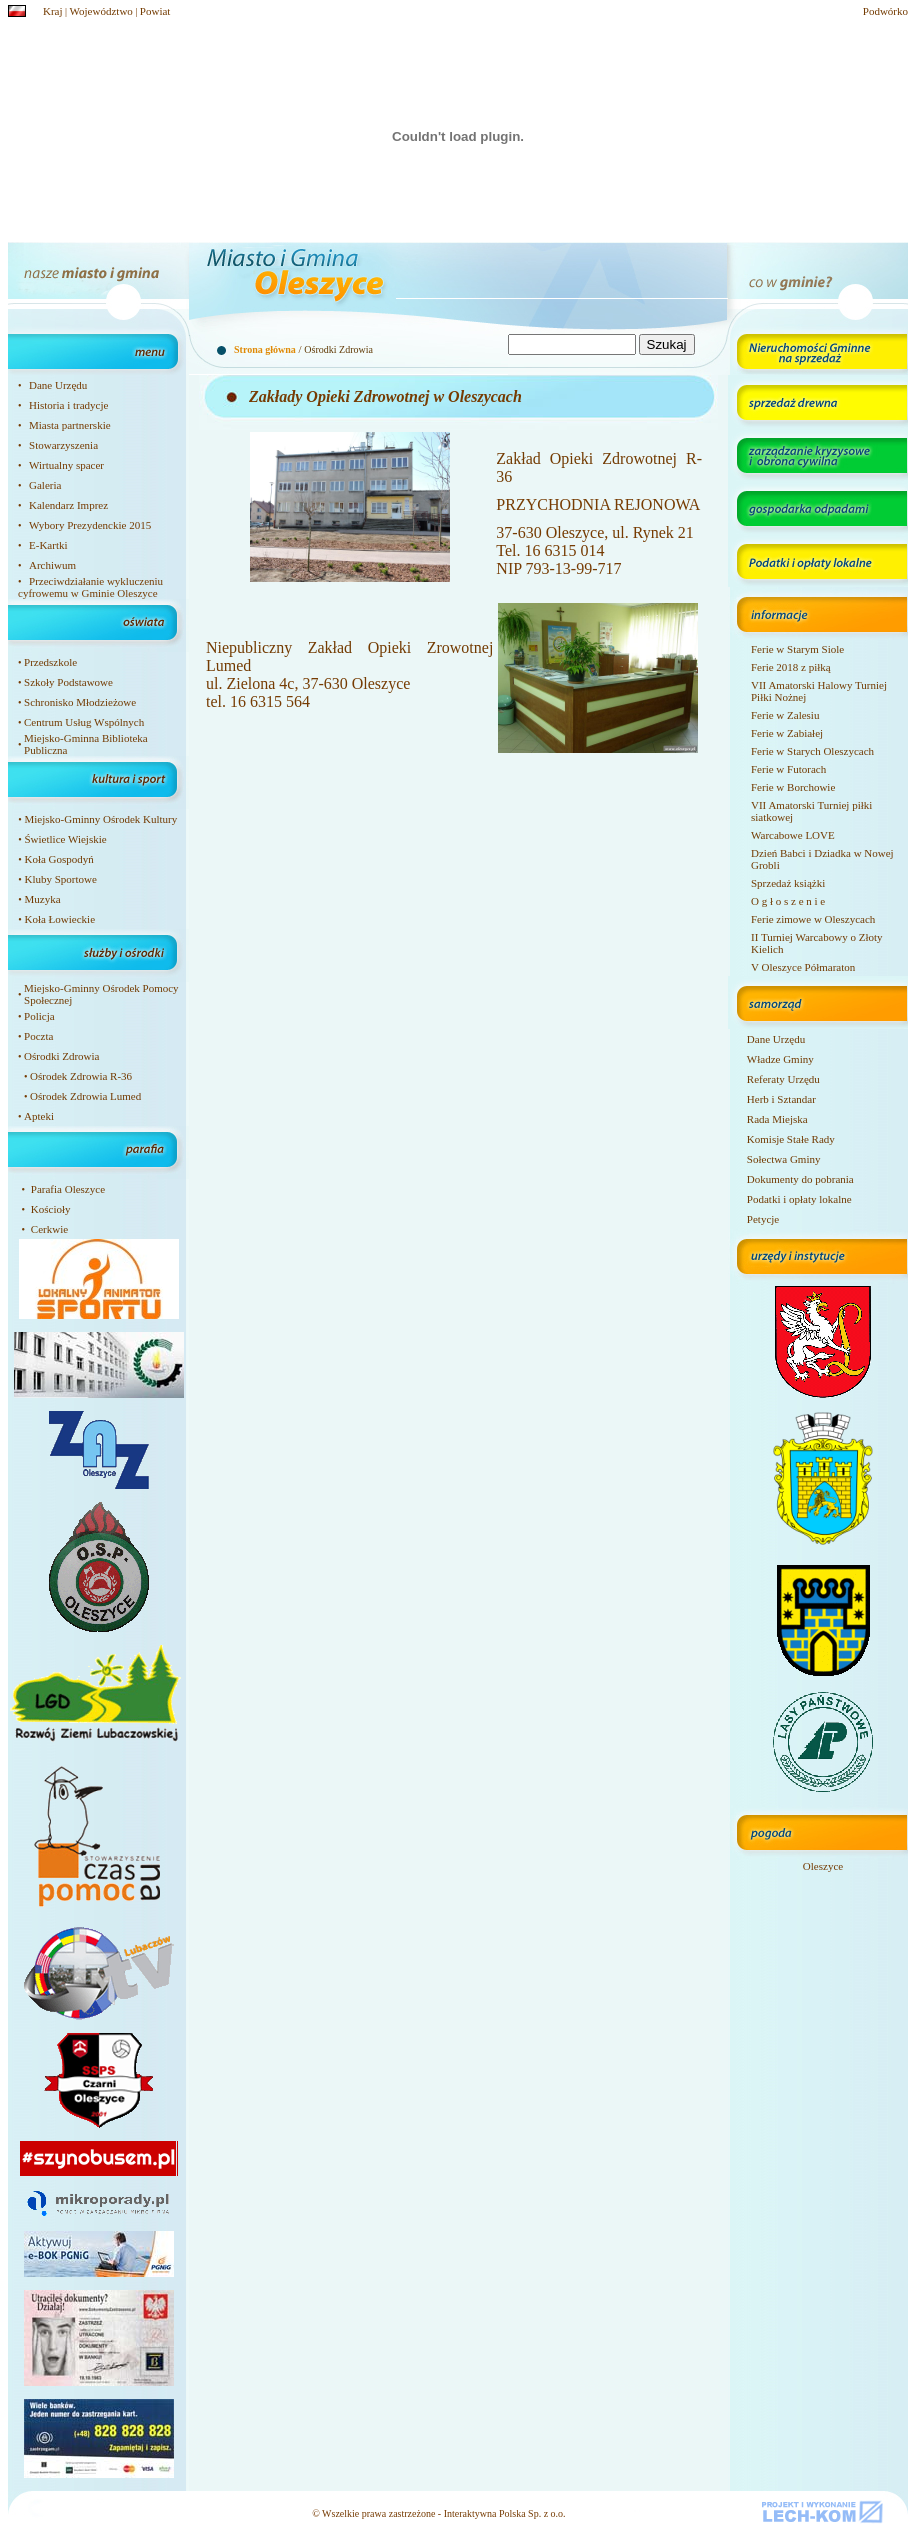  I want to click on Cerkwie, so click(49, 1229).